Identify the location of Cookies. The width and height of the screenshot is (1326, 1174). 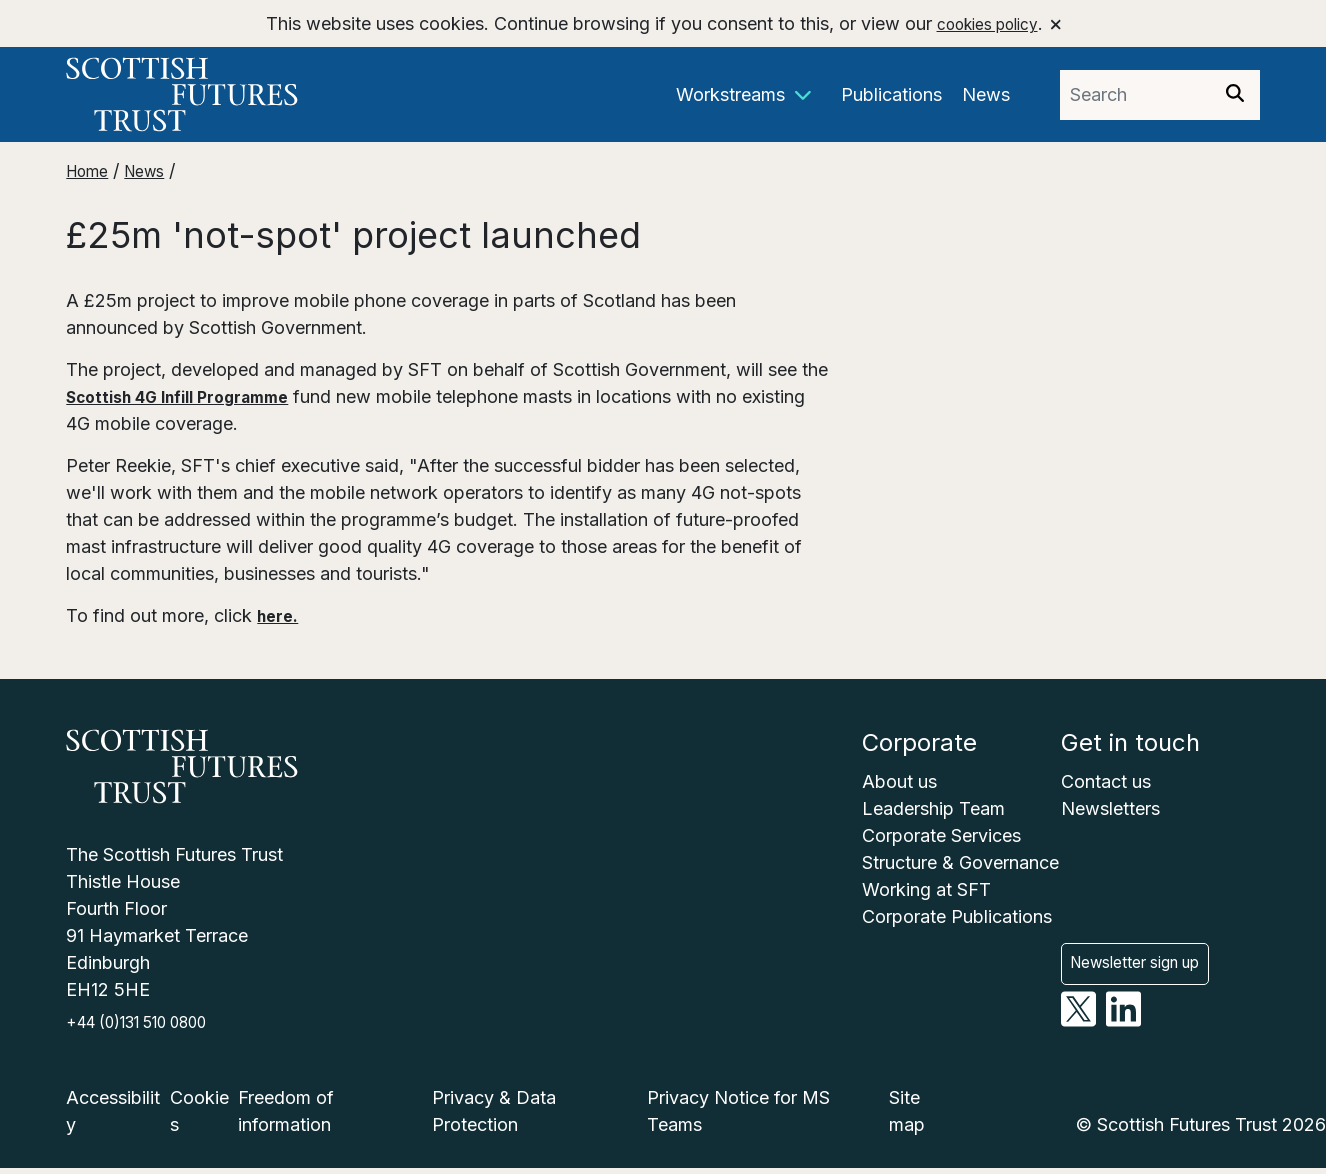
(199, 1117).